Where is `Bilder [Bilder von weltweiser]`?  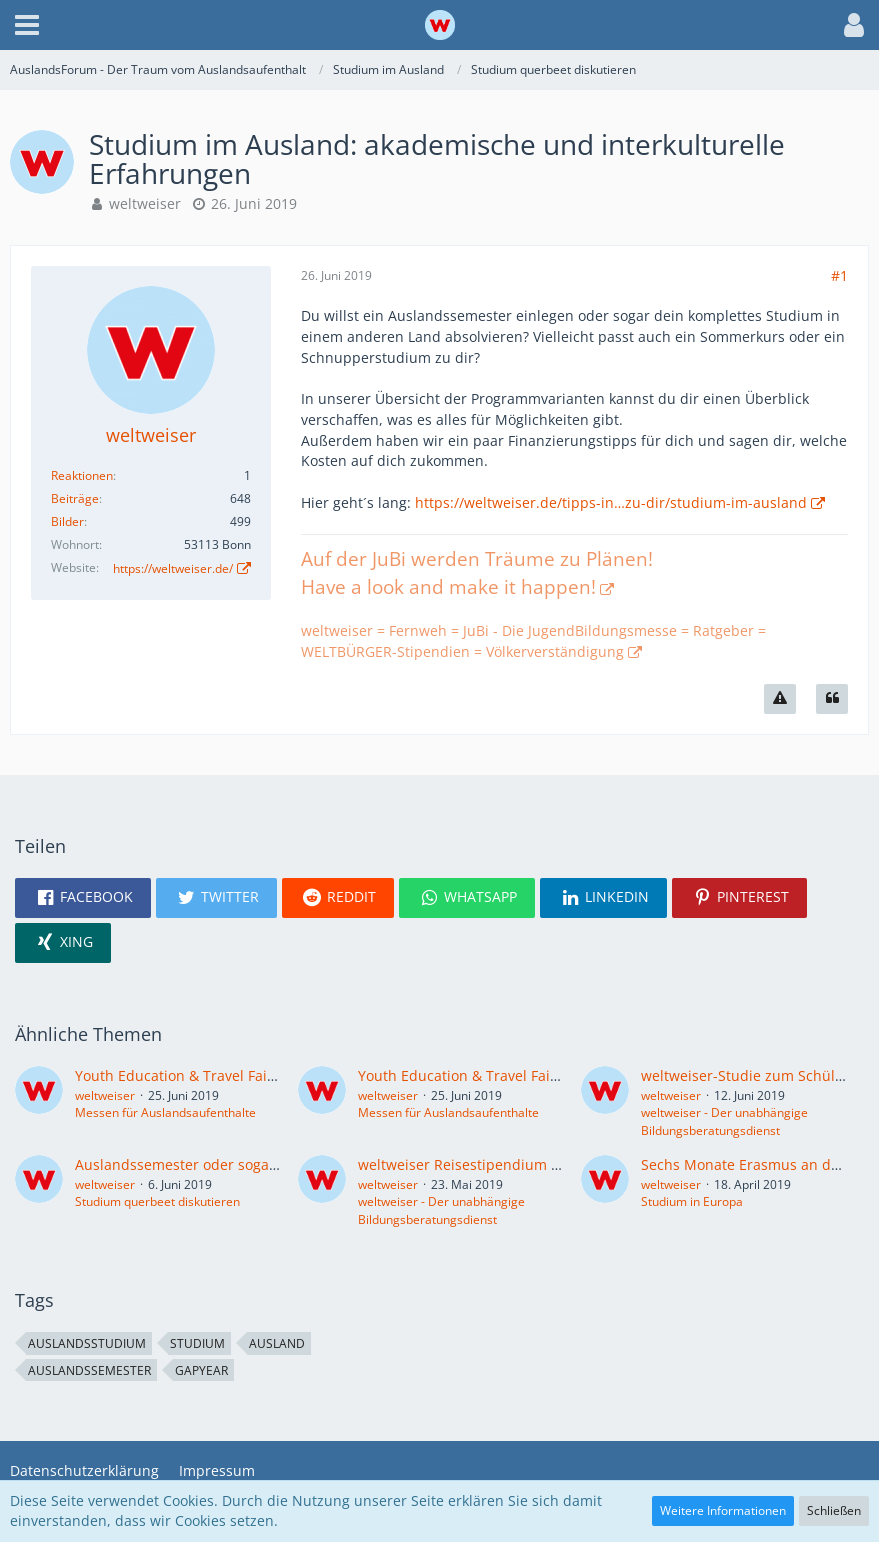 Bilder [Bilder von weltweiser] is located at coordinates (67, 521).